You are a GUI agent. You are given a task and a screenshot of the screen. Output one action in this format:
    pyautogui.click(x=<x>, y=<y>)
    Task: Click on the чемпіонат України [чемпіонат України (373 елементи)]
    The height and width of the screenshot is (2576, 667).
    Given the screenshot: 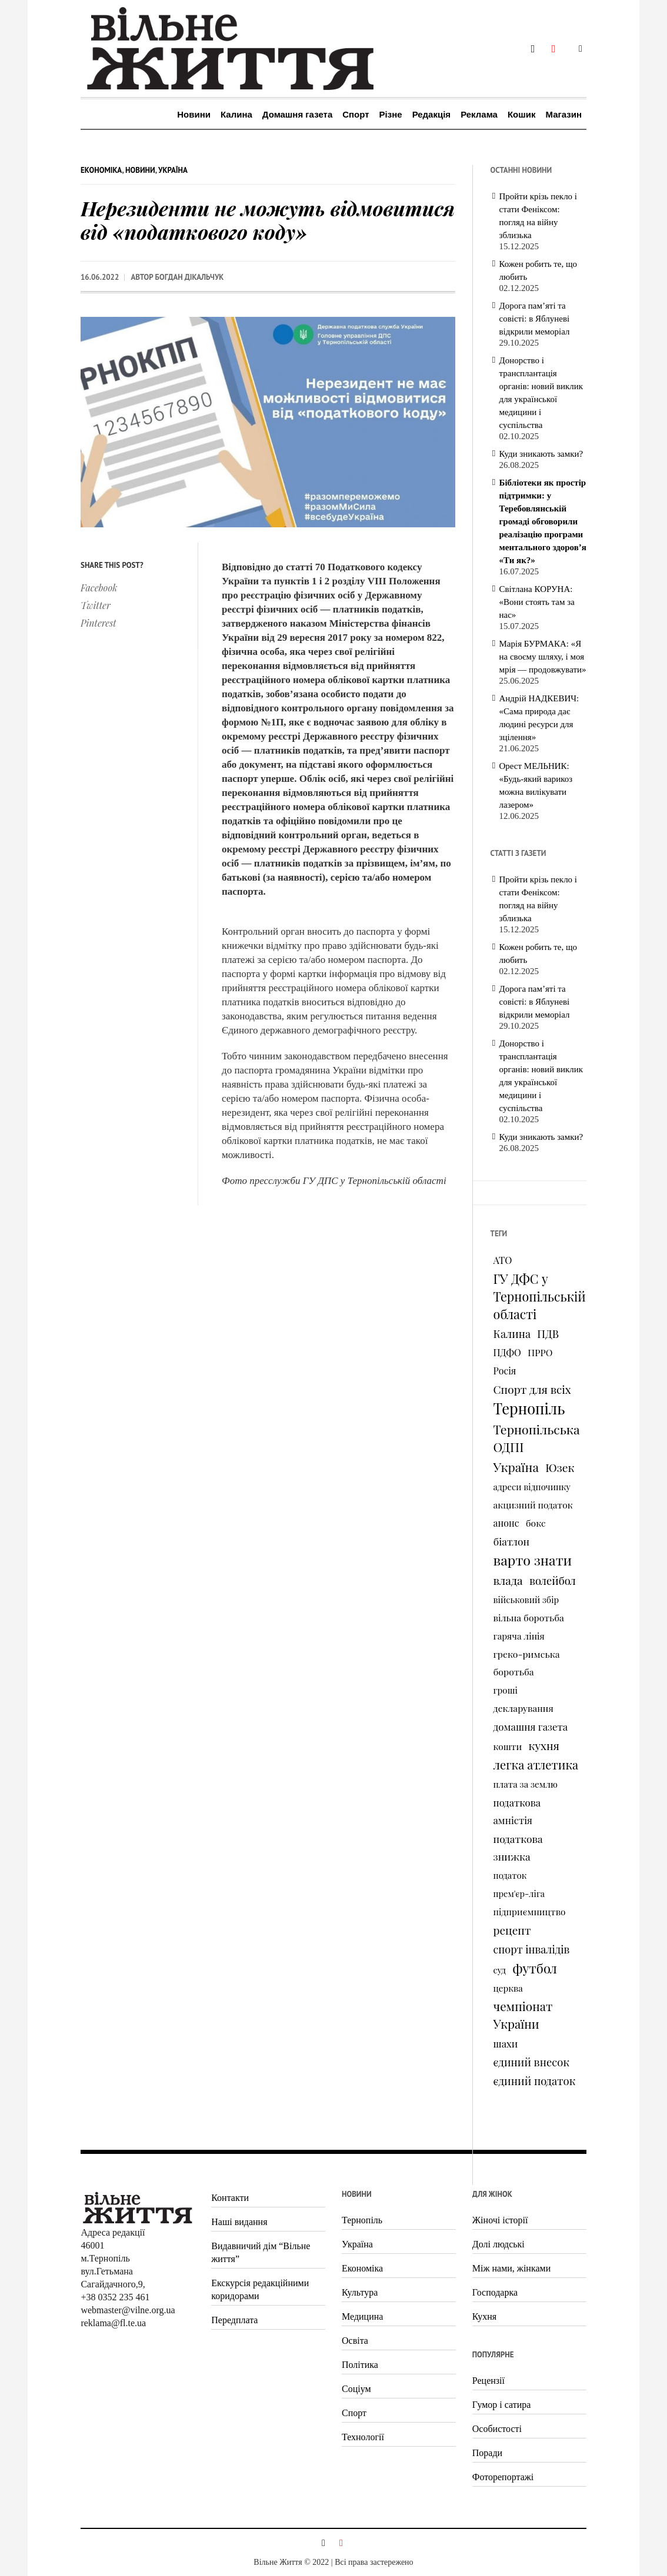 What is the action you would take?
    pyautogui.click(x=523, y=2015)
    